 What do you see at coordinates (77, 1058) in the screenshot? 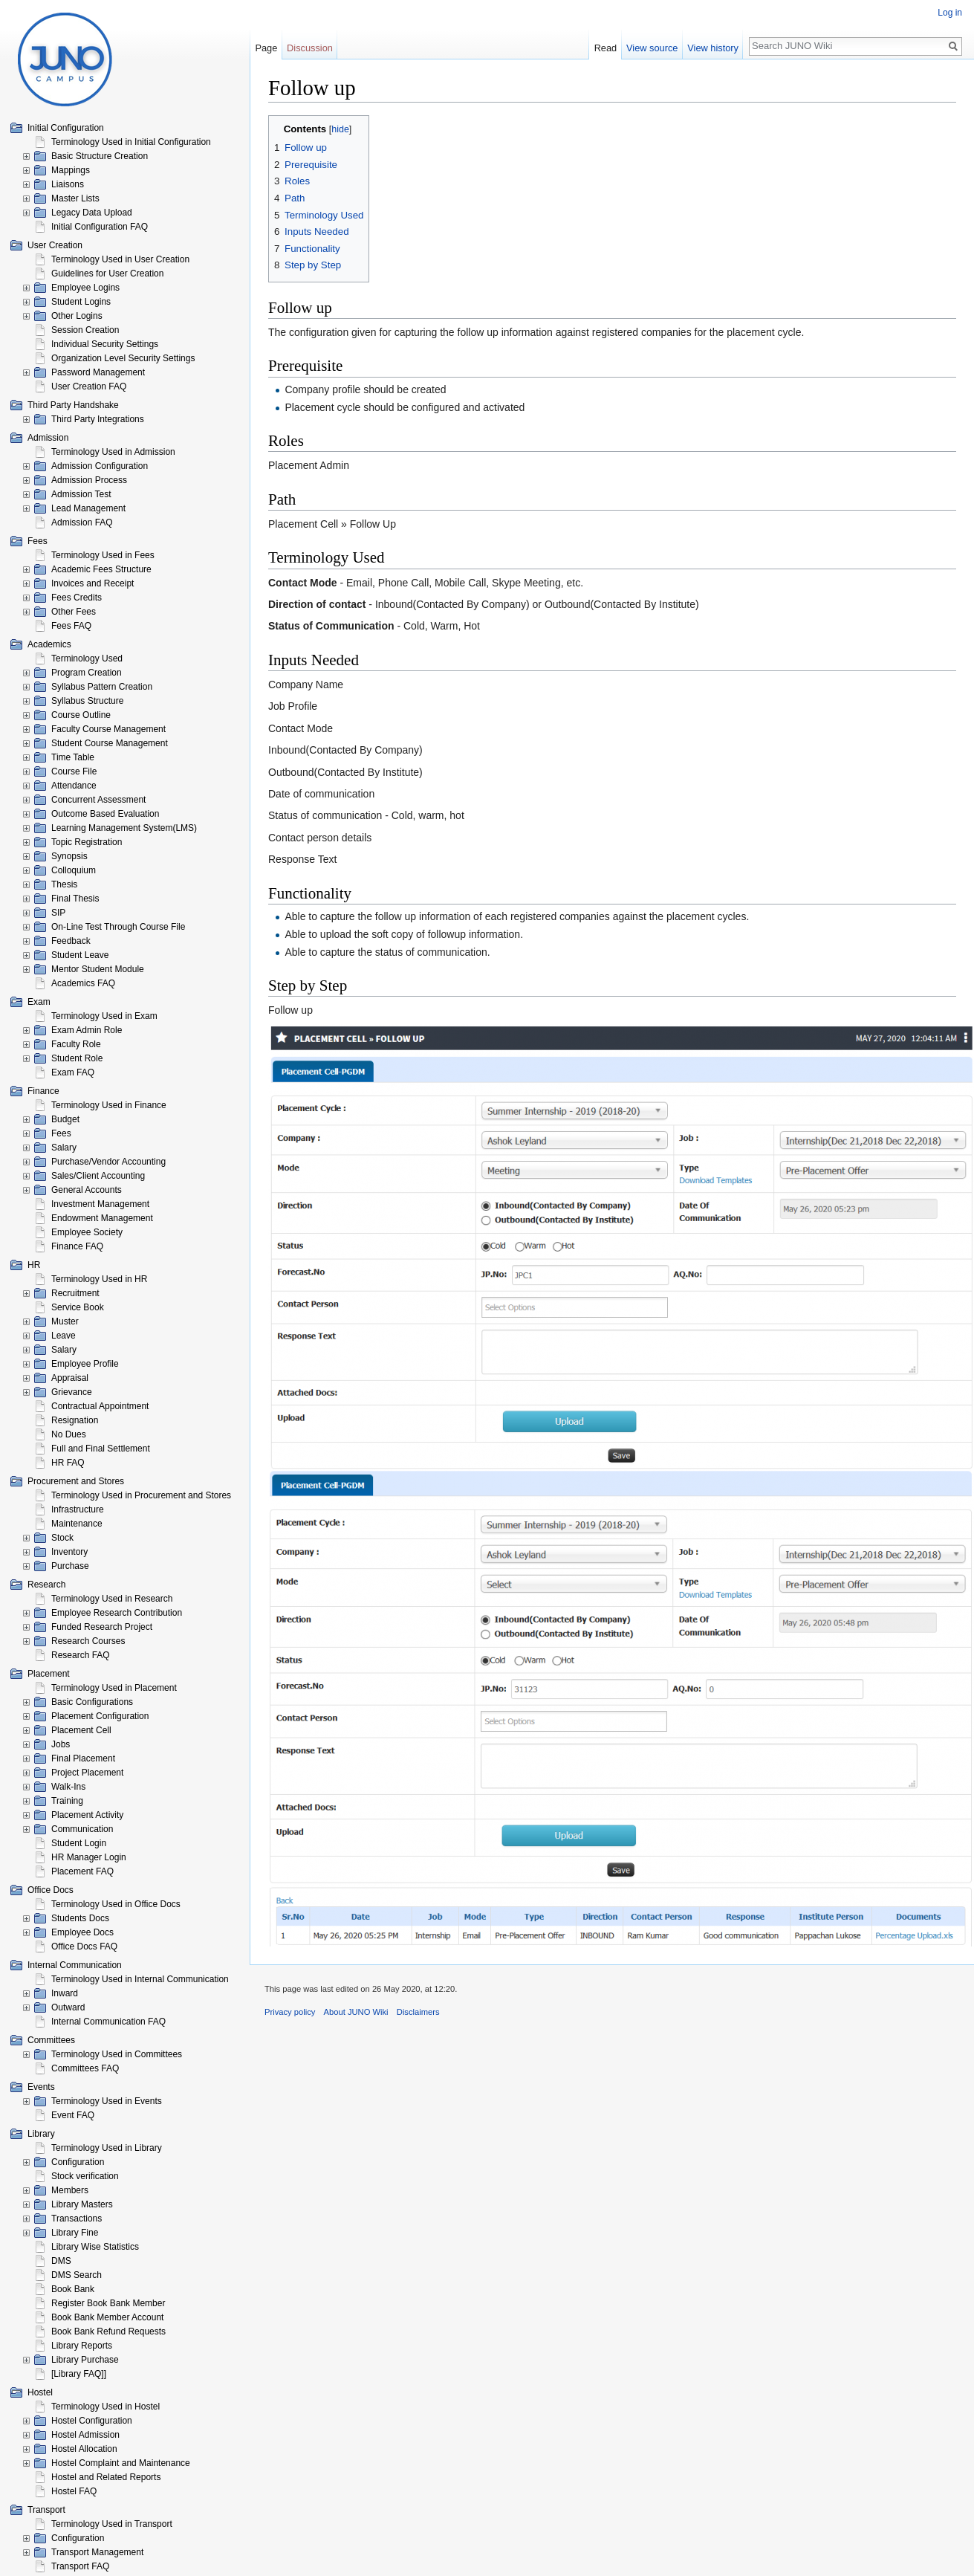
I see `Student Role` at bounding box center [77, 1058].